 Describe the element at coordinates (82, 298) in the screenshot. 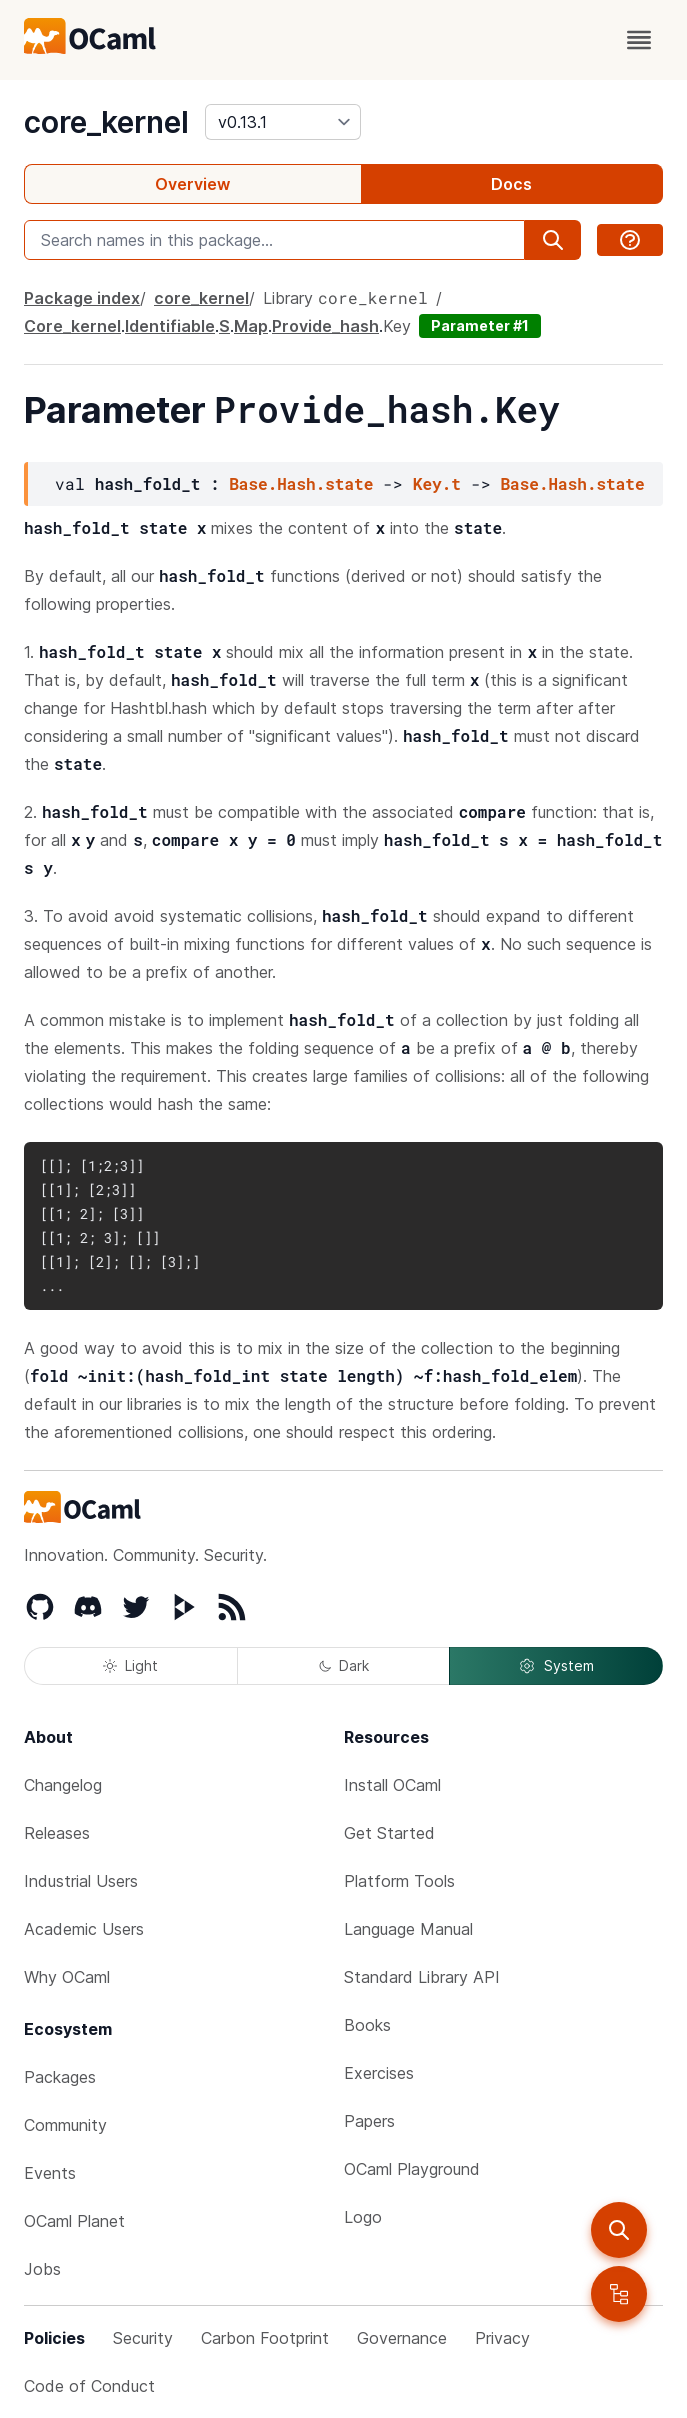

I see `Package index` at that location.